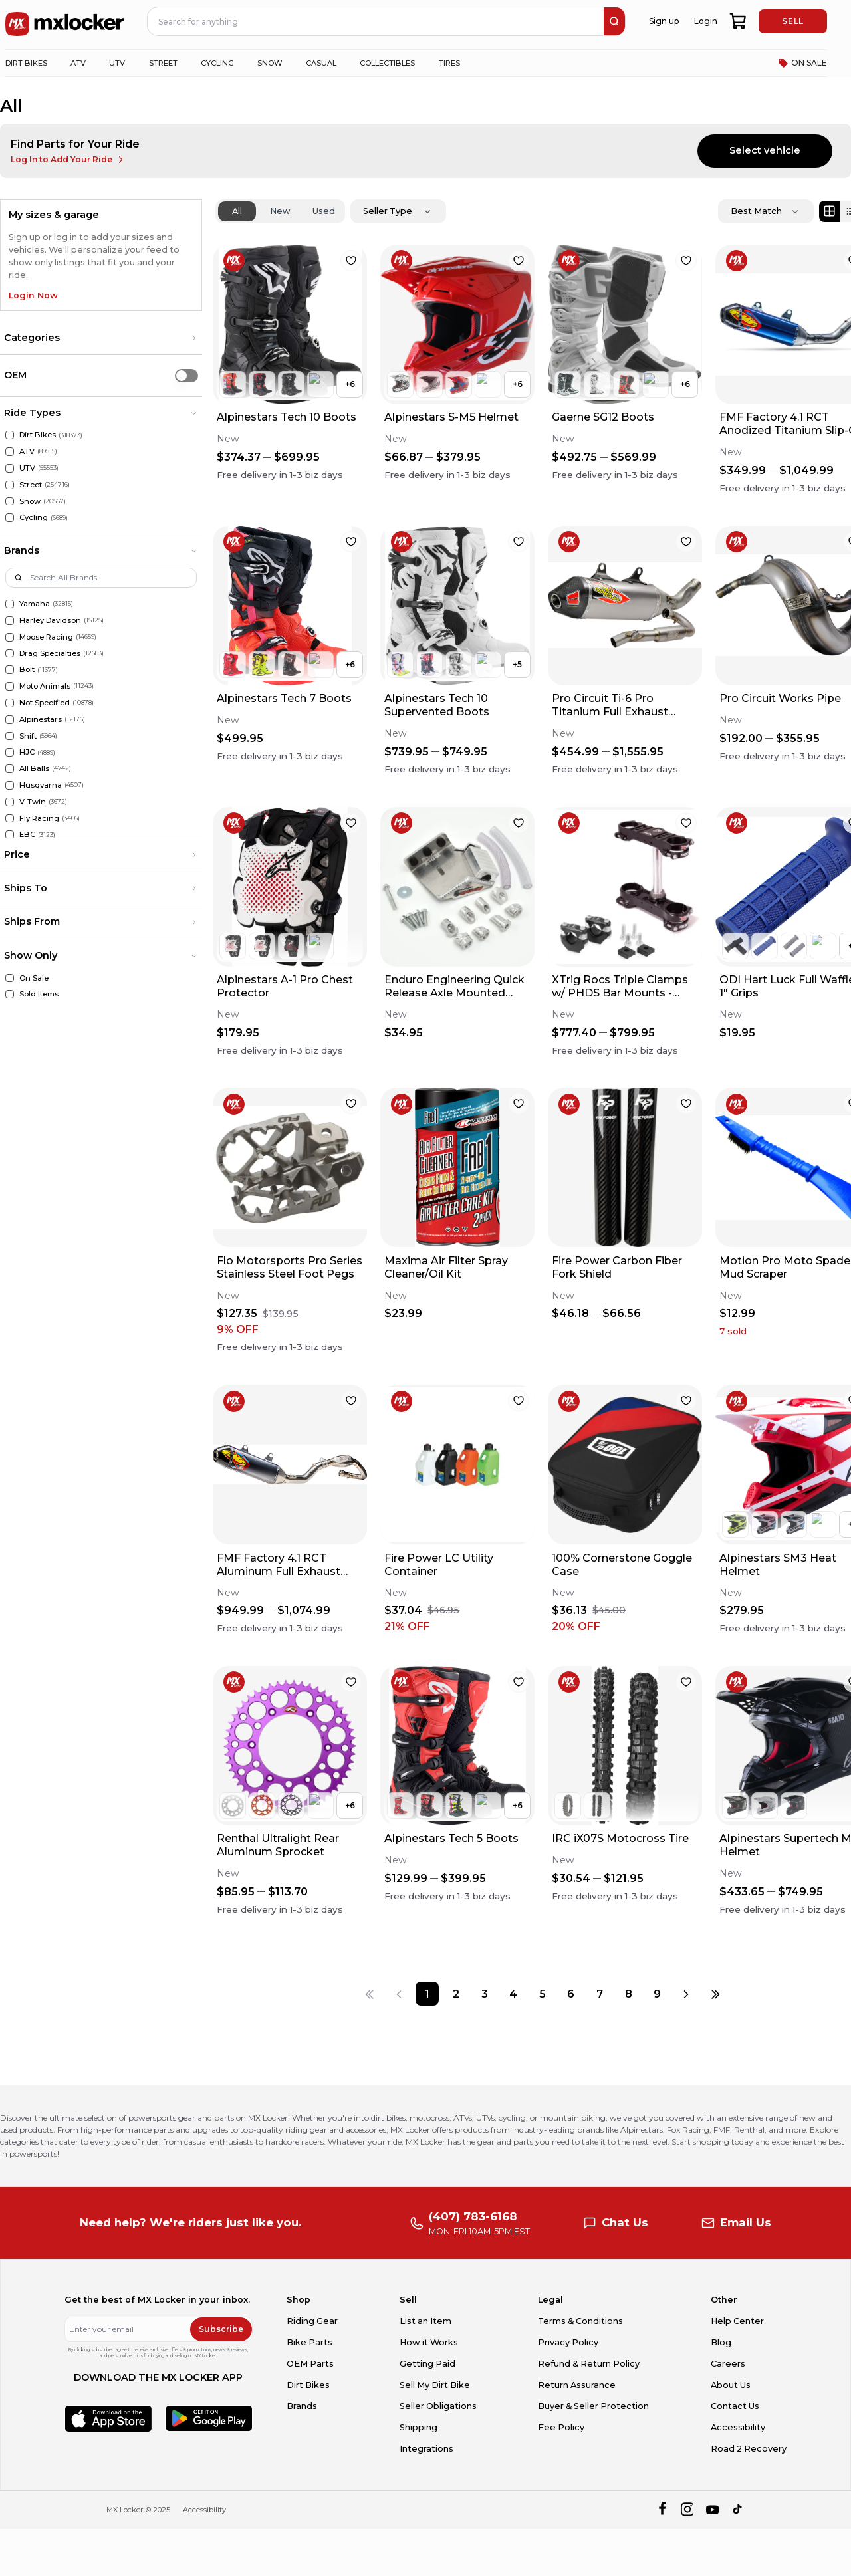 The height and width of the screenshot is (2576, 851). What do you see at coordinates (312, 2321) in the screenshot?
I see `Riding Gear` at bounding box center [312, 2321].